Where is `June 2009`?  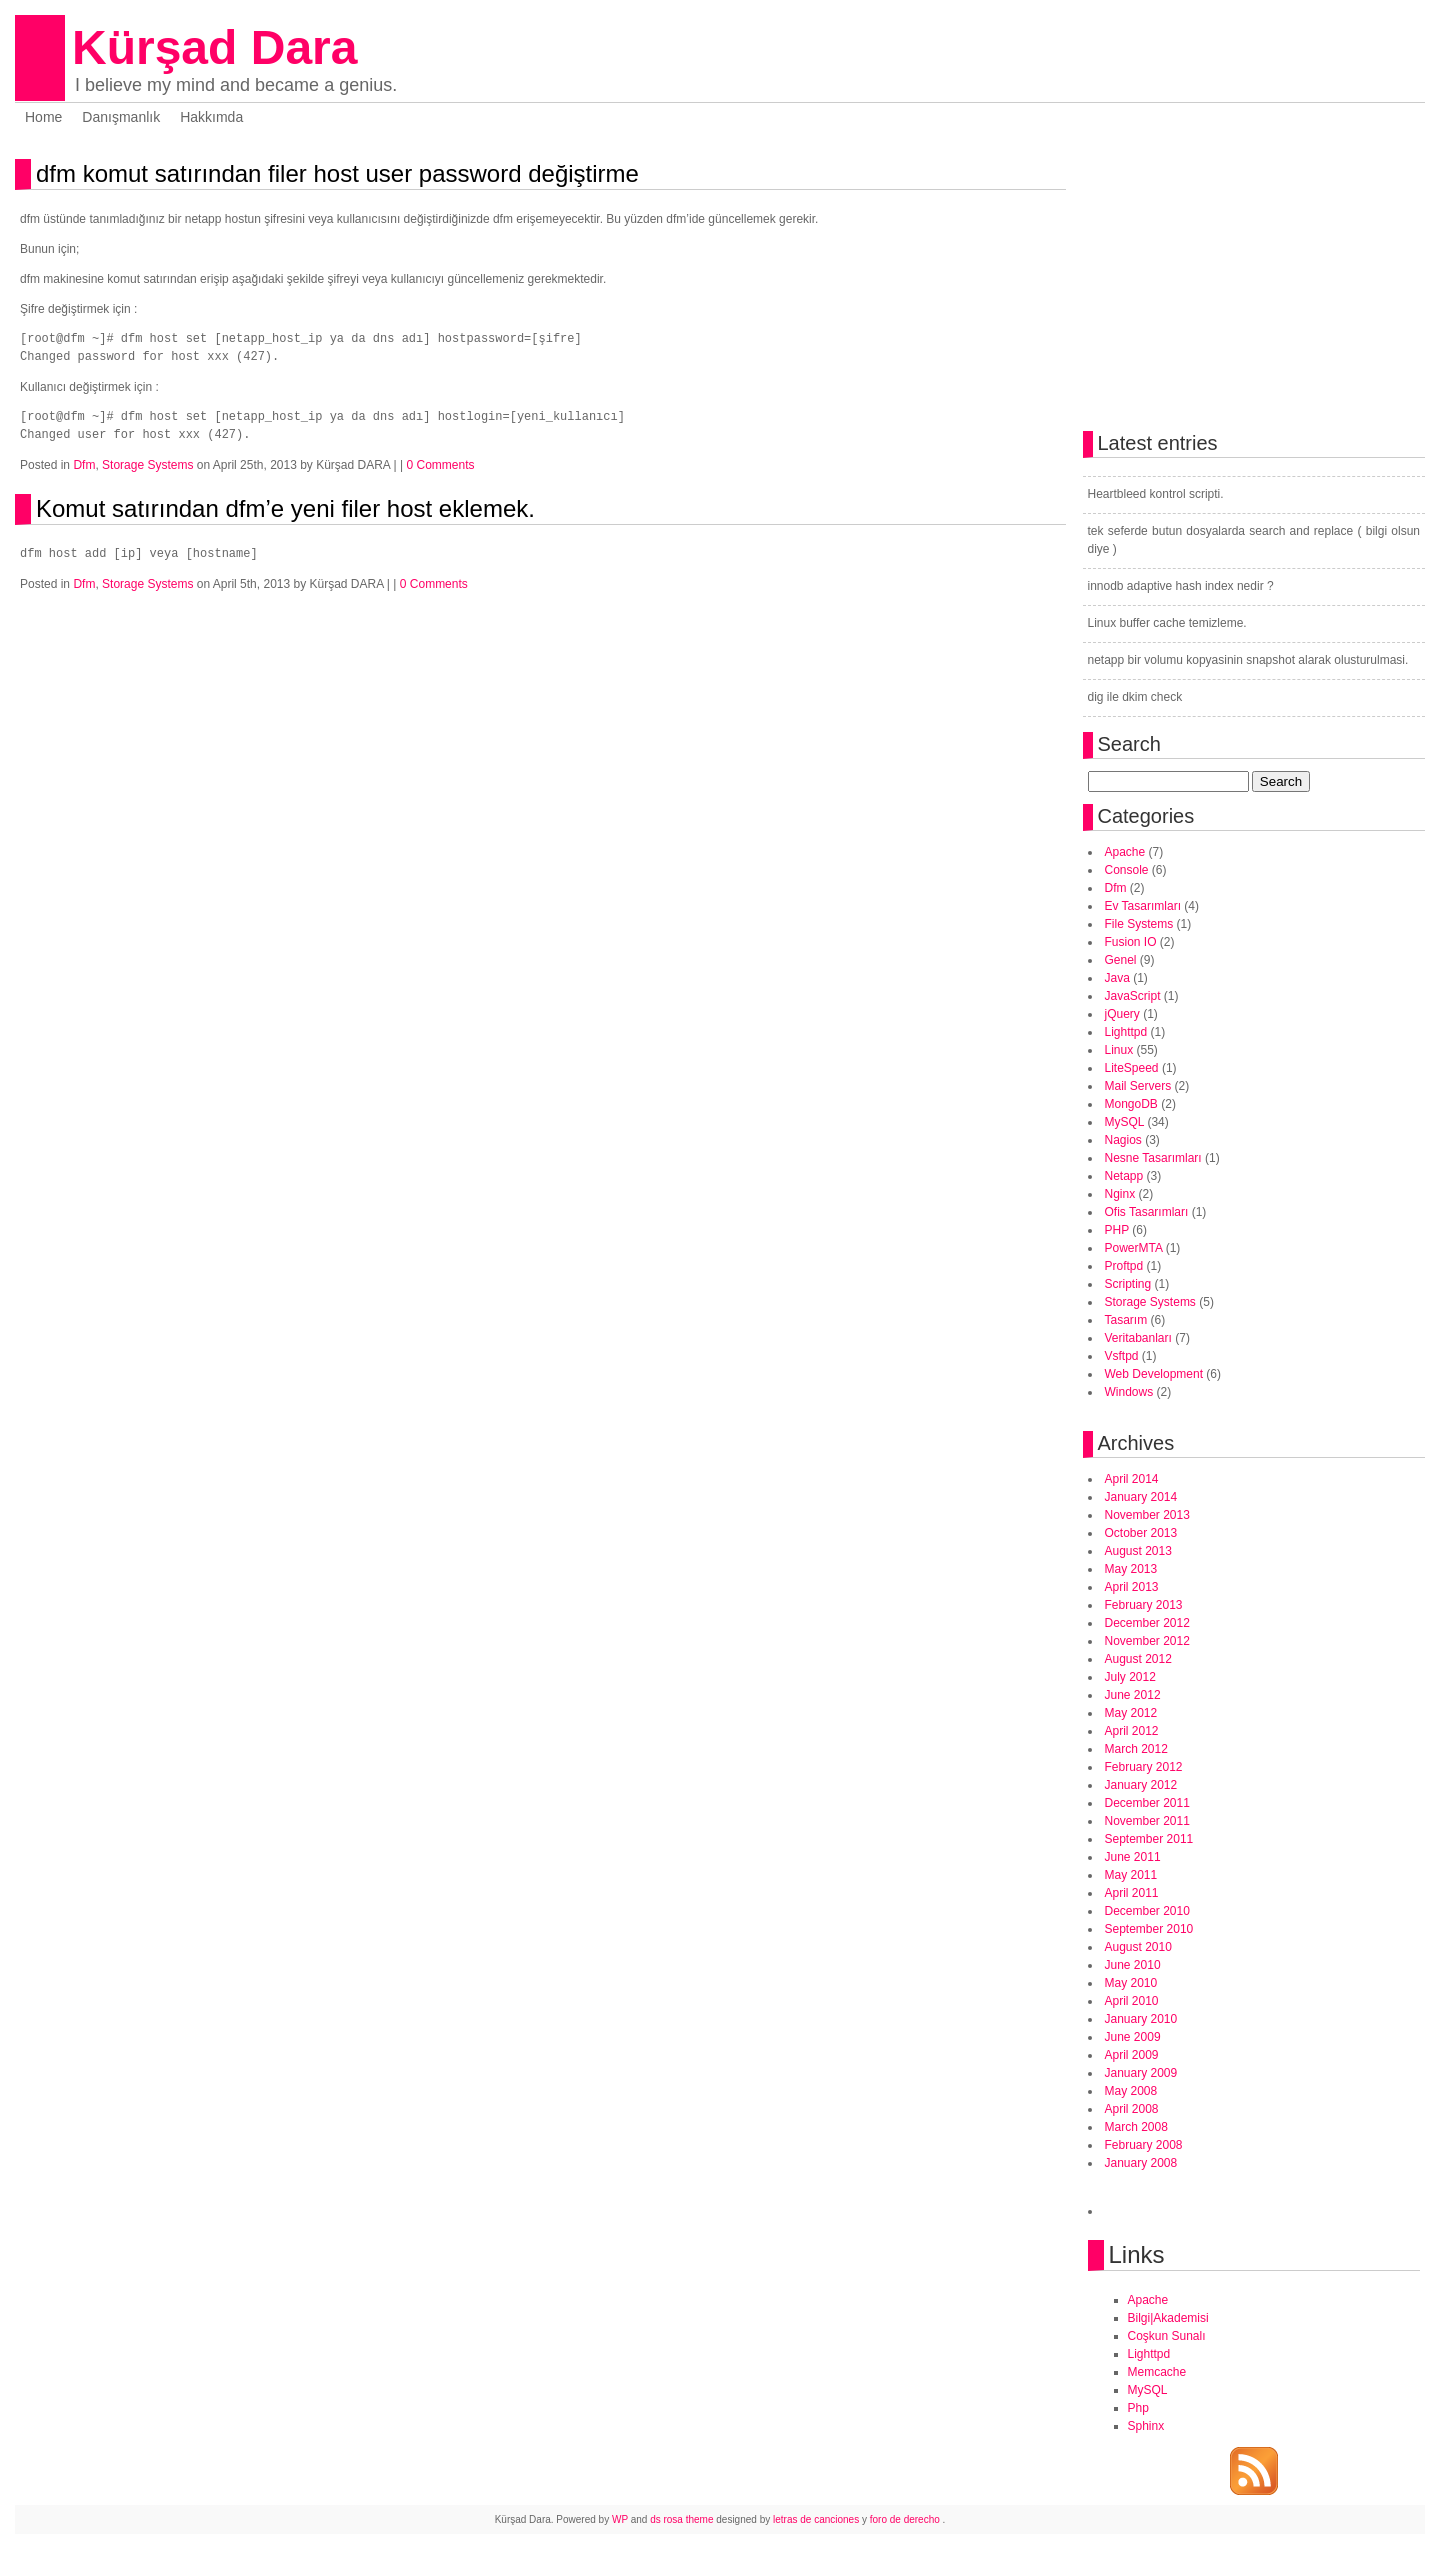 June 2009 is located at coordinates (1133, 2037).